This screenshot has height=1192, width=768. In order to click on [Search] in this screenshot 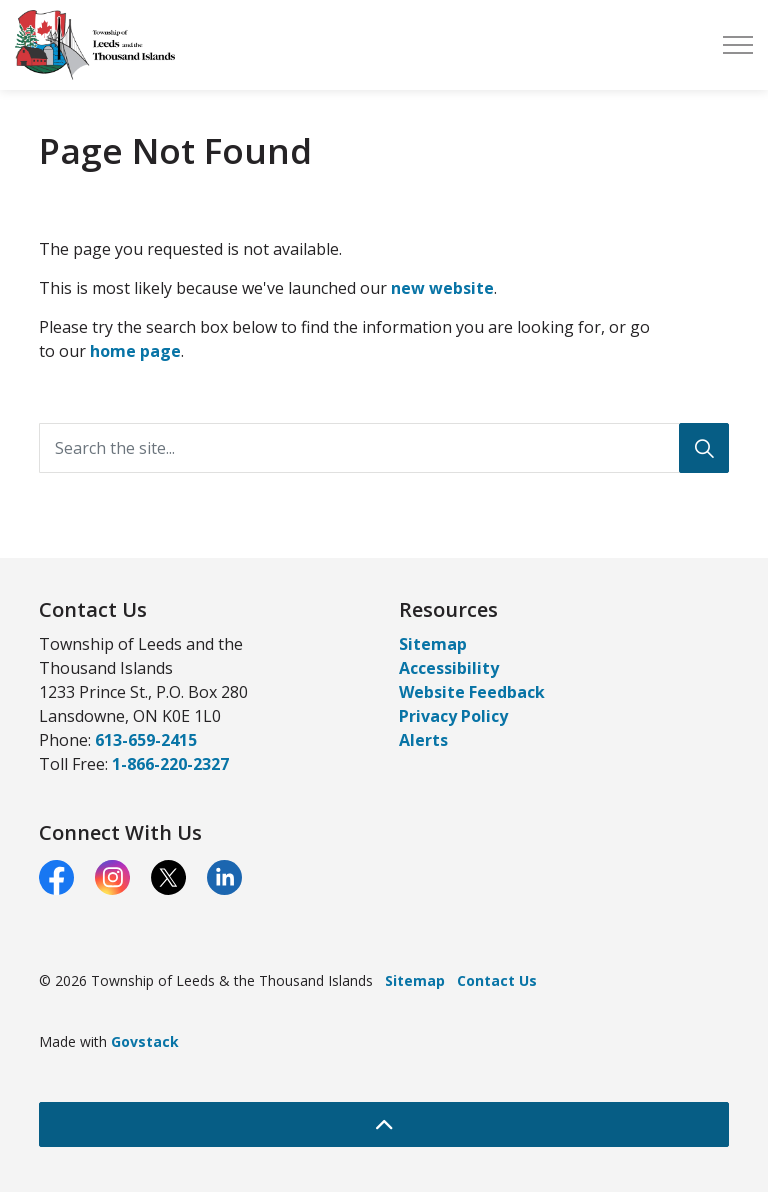, I will do `click(704, 448)`.